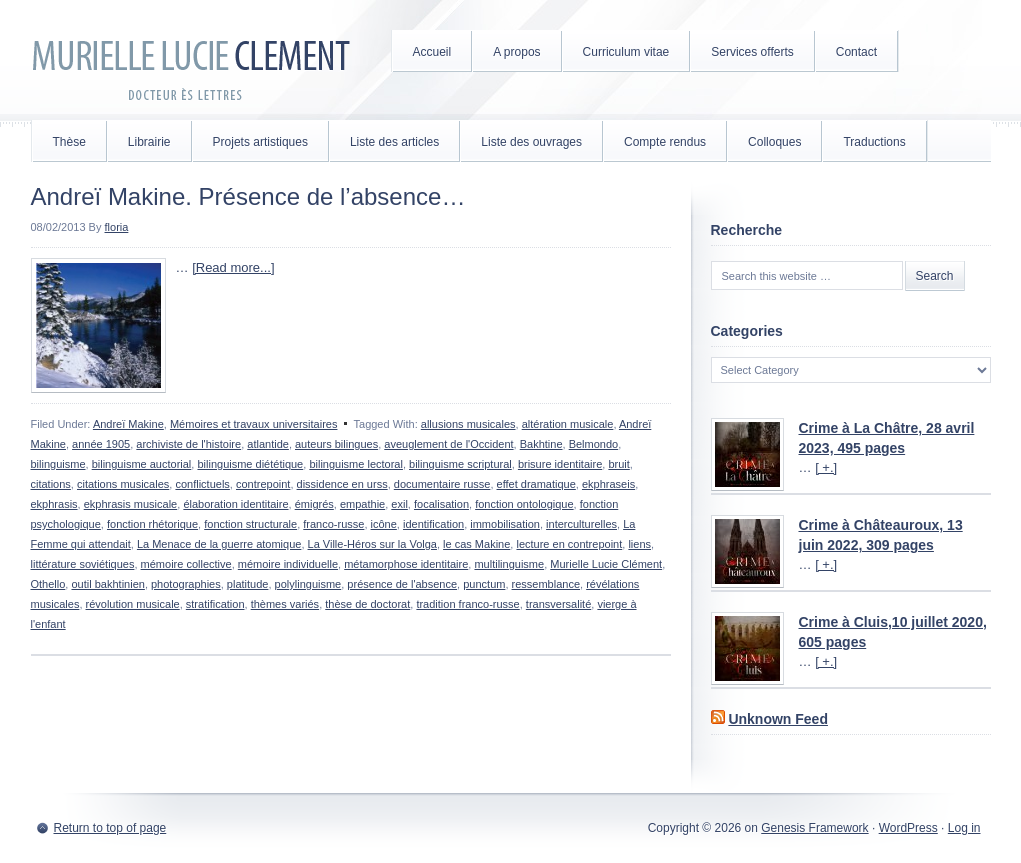 The image size is (1021, 863). Describe the element at coordinates (826, 467) in the screenshot. I see `[ +.]` at that location.